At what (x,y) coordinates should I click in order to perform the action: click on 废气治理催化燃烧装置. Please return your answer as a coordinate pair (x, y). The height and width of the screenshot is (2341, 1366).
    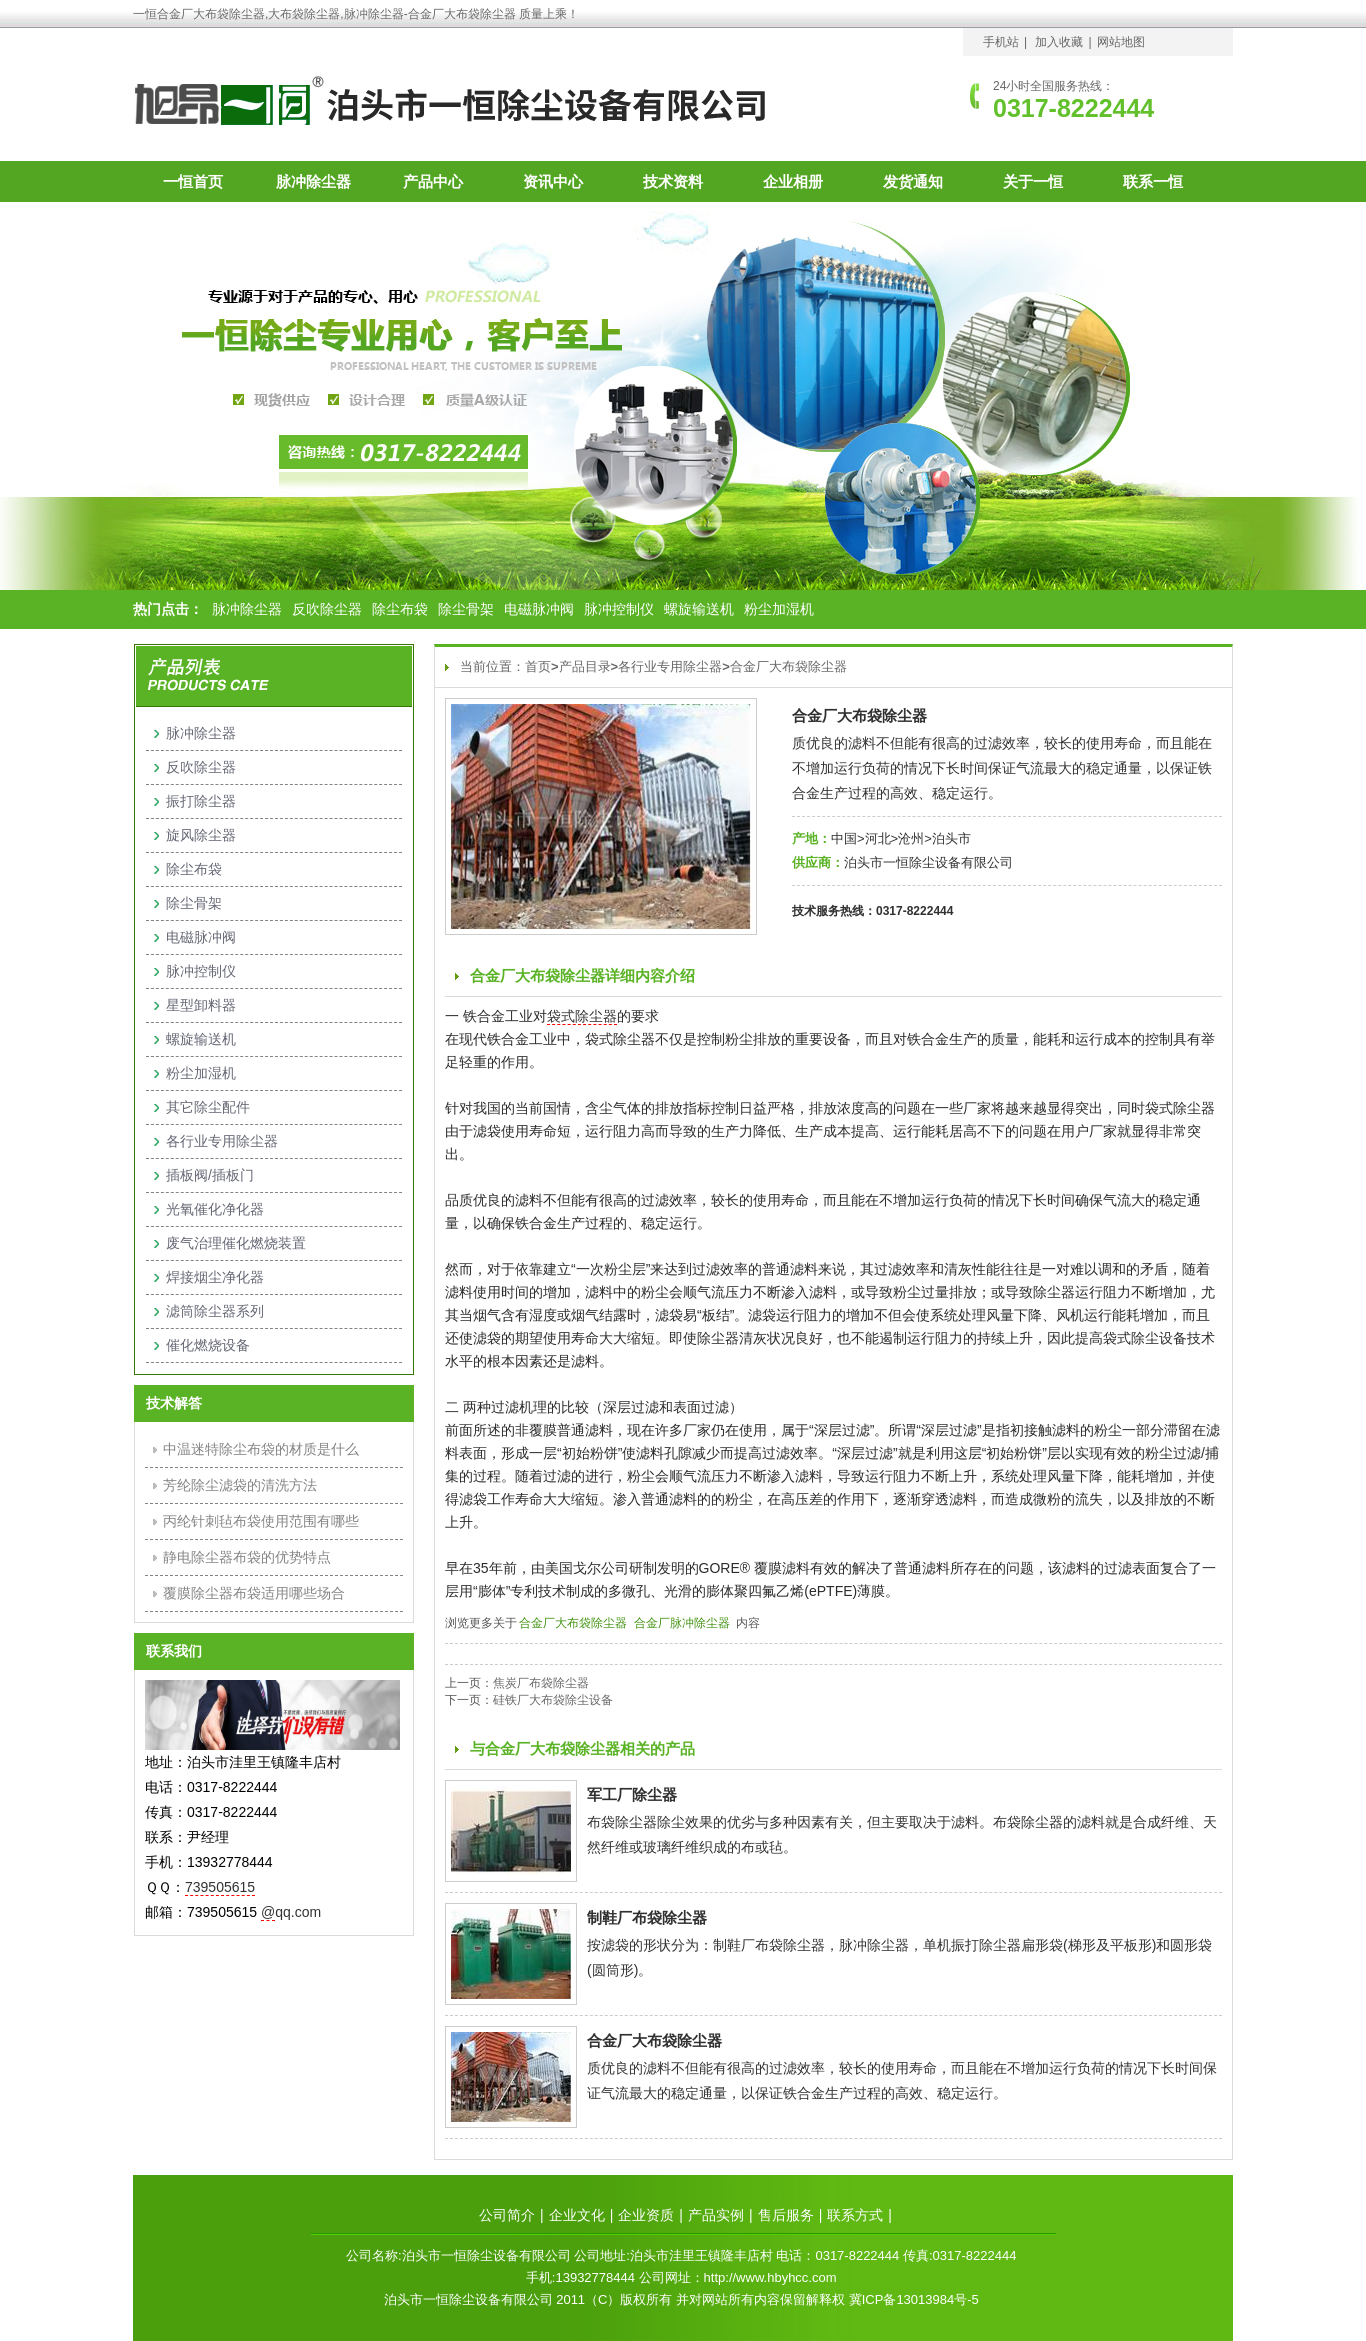
    Looking at the image, I should click on (236, 1243).